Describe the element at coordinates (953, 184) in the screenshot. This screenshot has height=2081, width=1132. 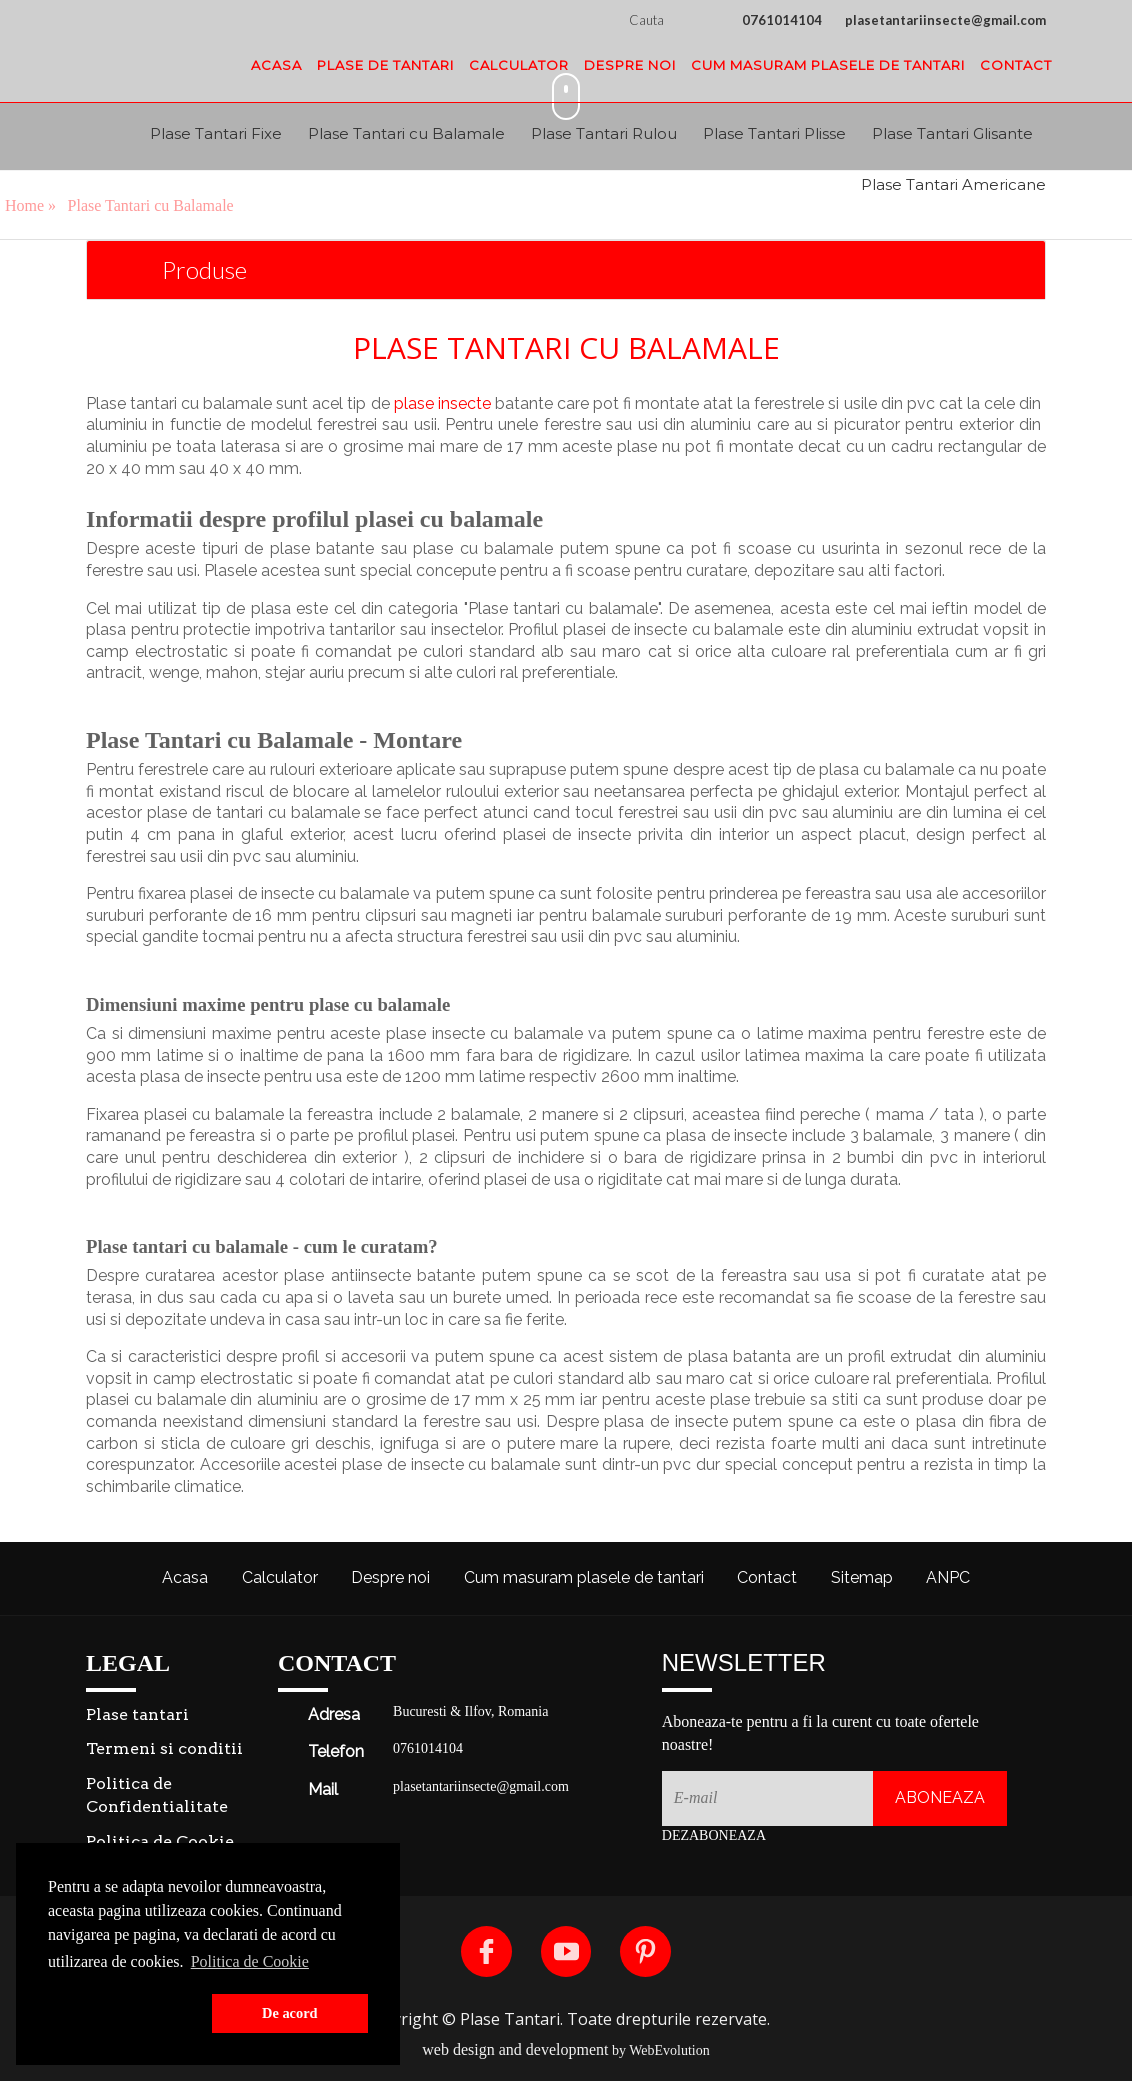
I see `Plase Tantari Americane` at that location.